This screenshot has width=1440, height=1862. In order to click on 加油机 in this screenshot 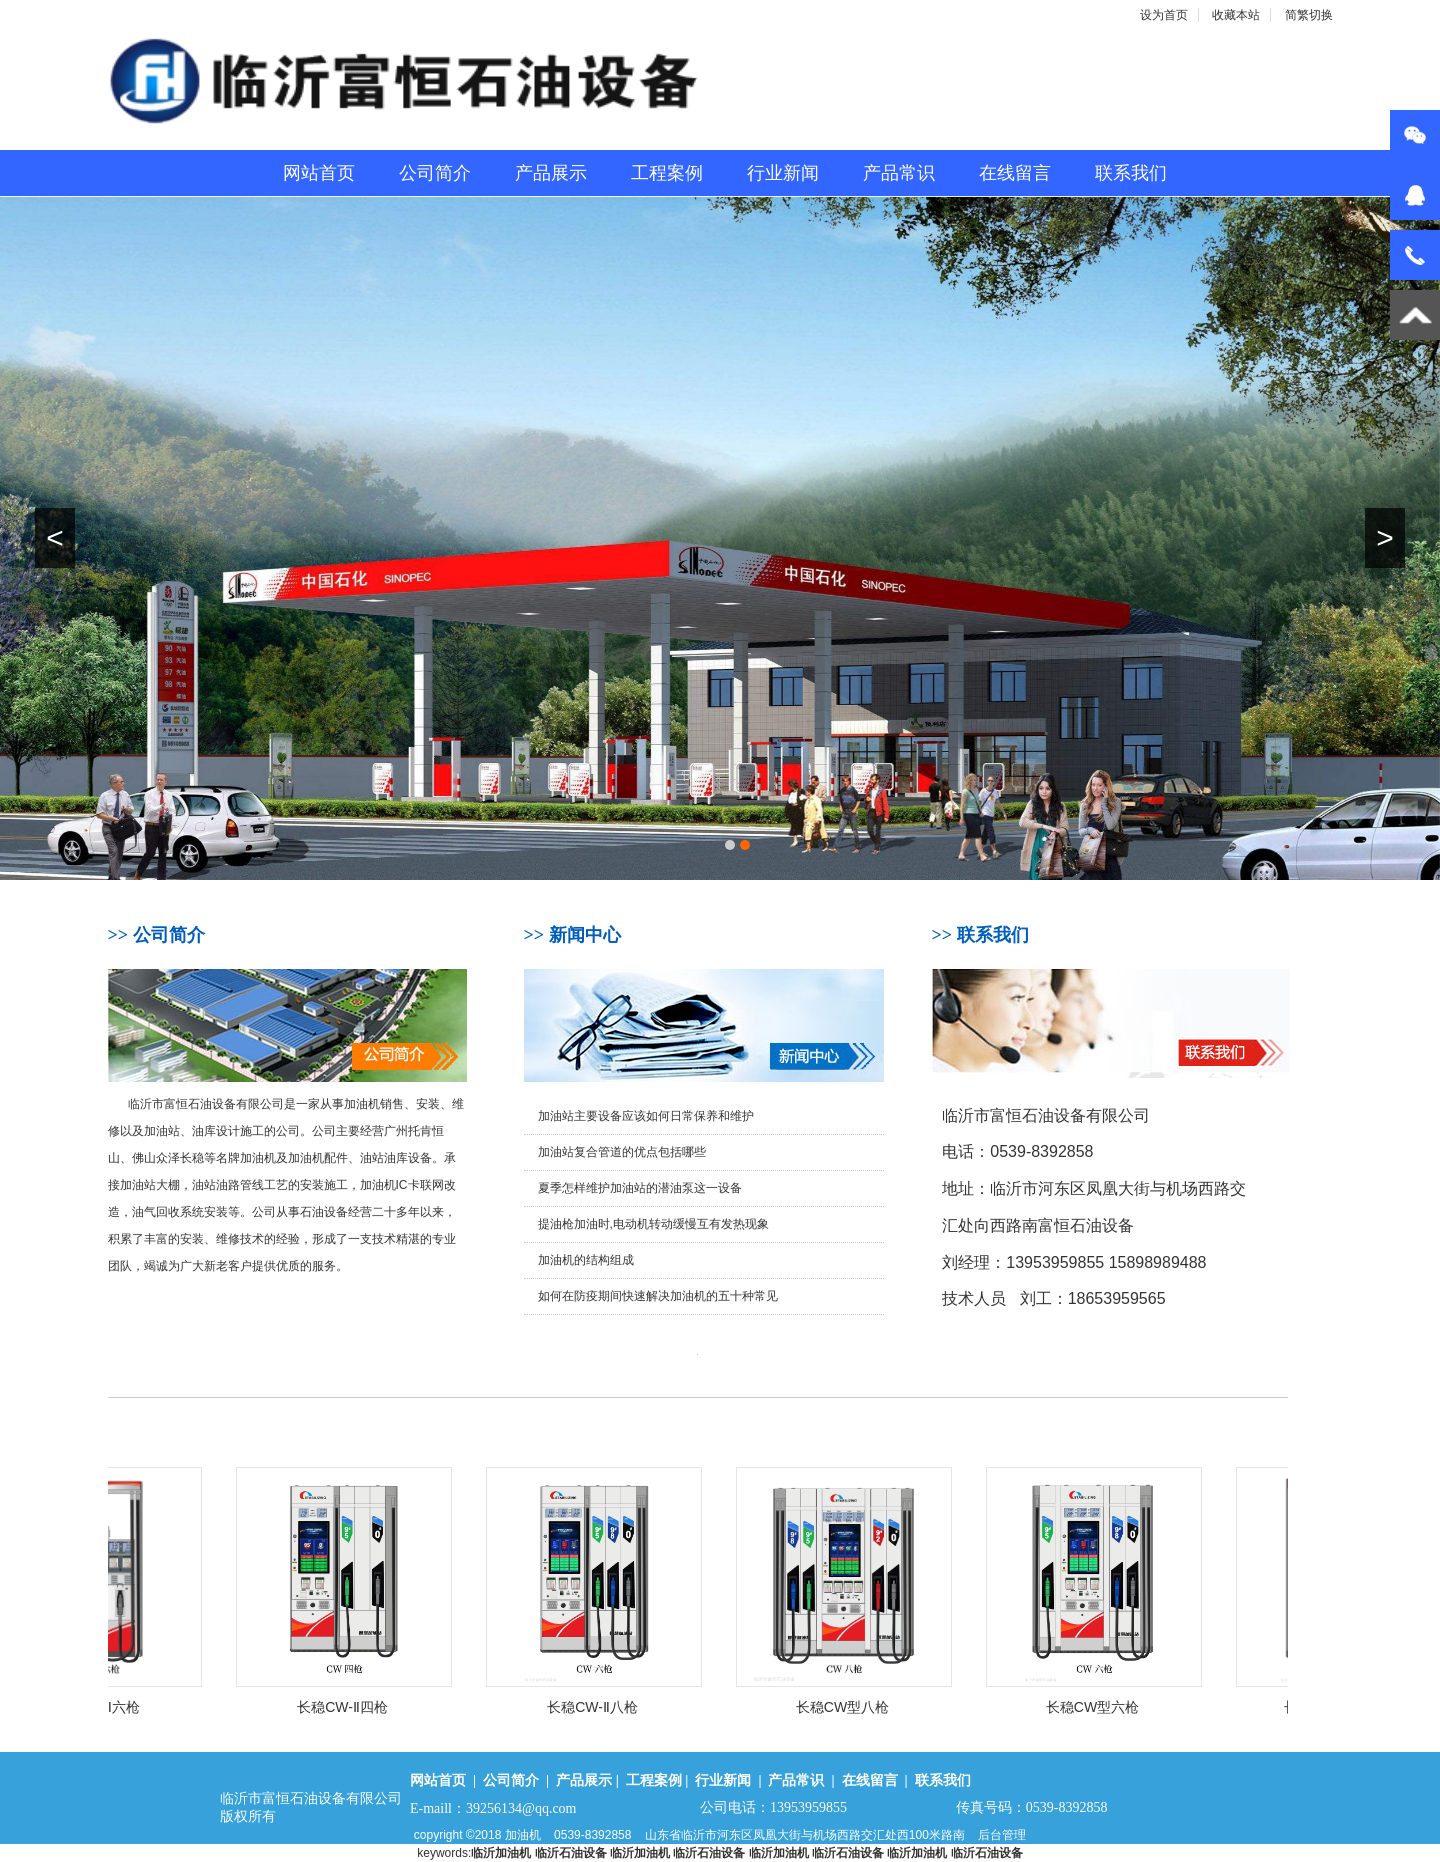, I will do `click(523, 1835)`.